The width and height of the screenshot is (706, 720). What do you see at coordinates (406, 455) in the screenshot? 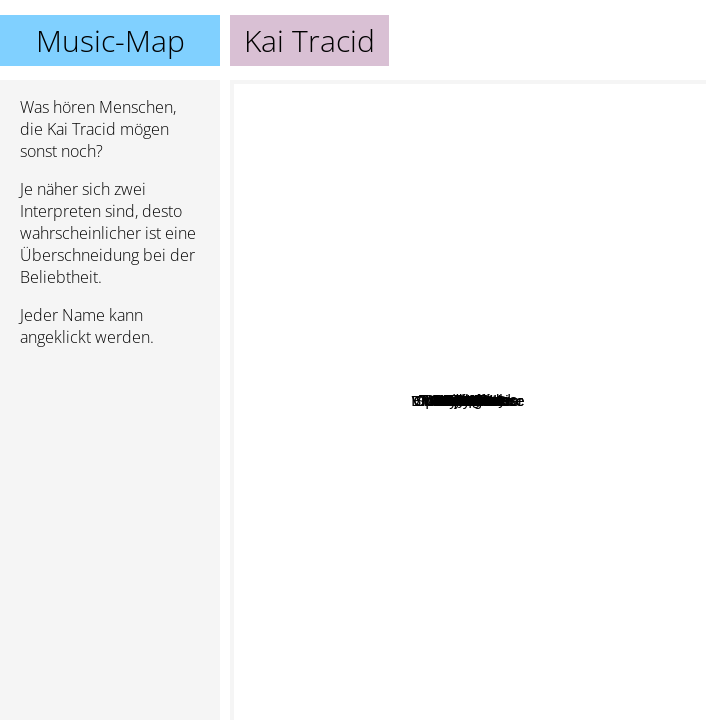
I see `Trance Allstars` at bounding box center [406, 455].